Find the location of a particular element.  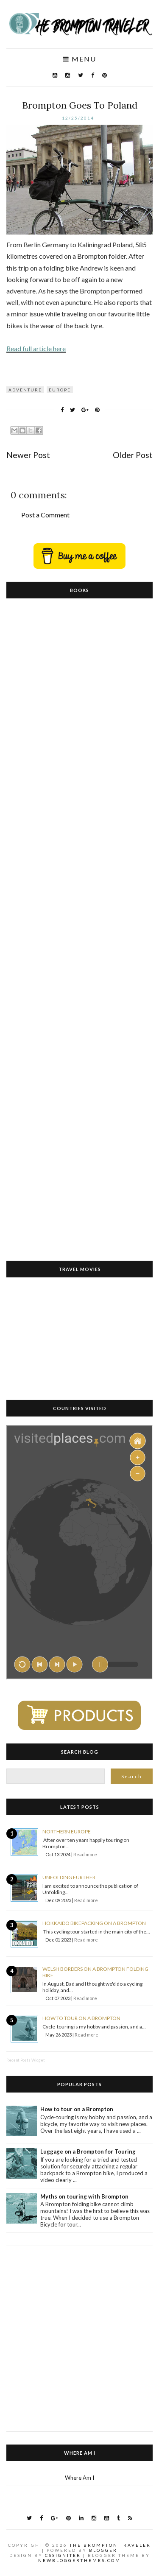

Older Post is located at coordinates (133, 455).